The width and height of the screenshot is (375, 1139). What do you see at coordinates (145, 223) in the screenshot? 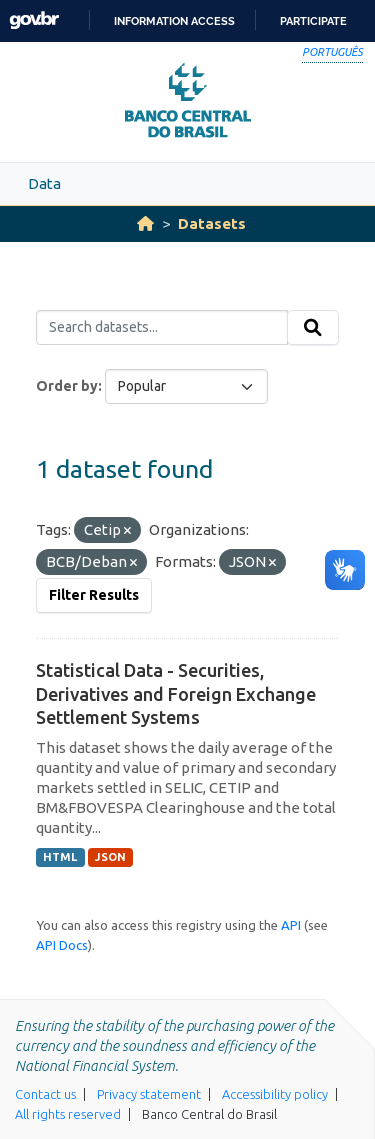
I see `[Home]` at bounding box center [145, 223].